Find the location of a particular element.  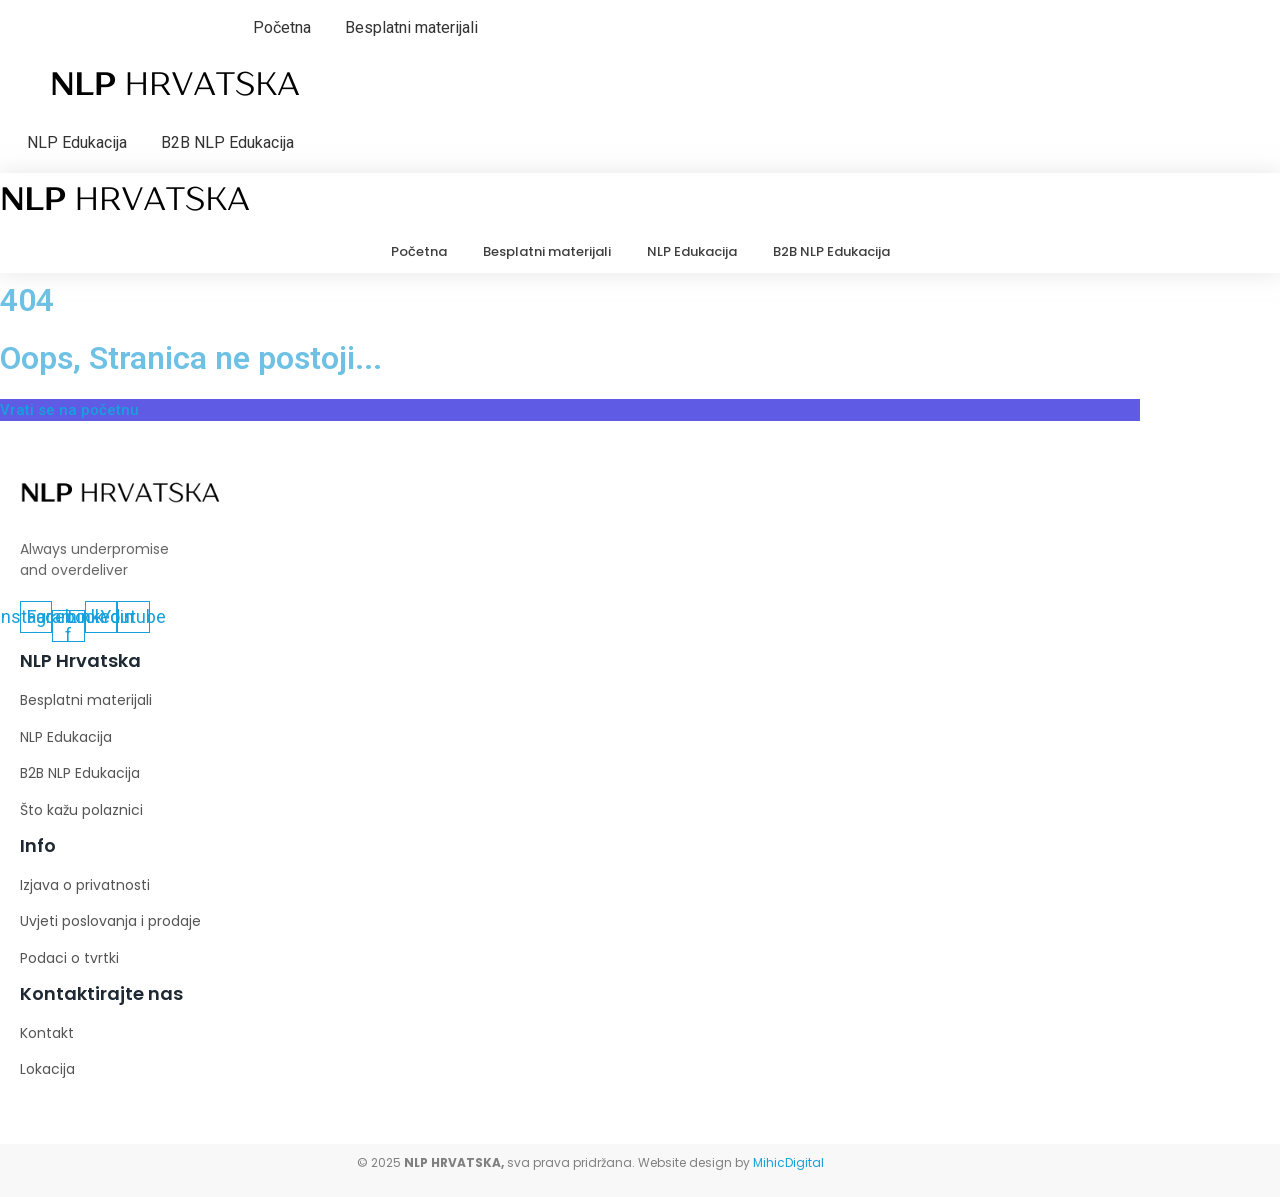

Lokacija is located at coordinates (47, 1069).